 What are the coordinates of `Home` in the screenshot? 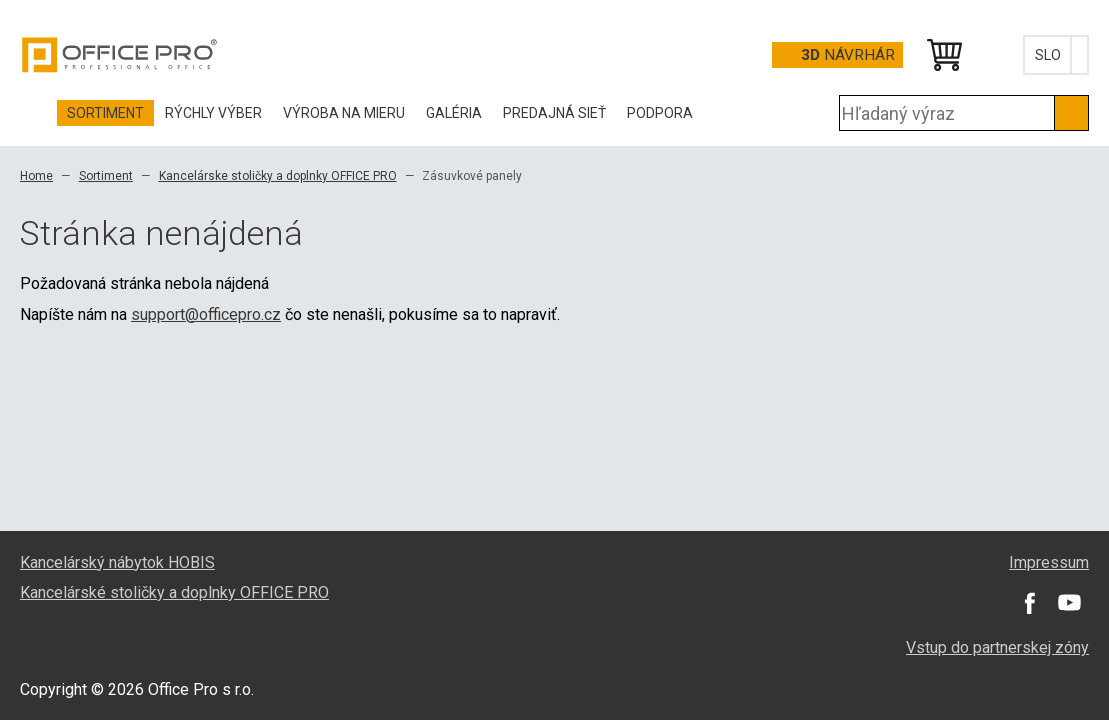 It's located at (36, 176).